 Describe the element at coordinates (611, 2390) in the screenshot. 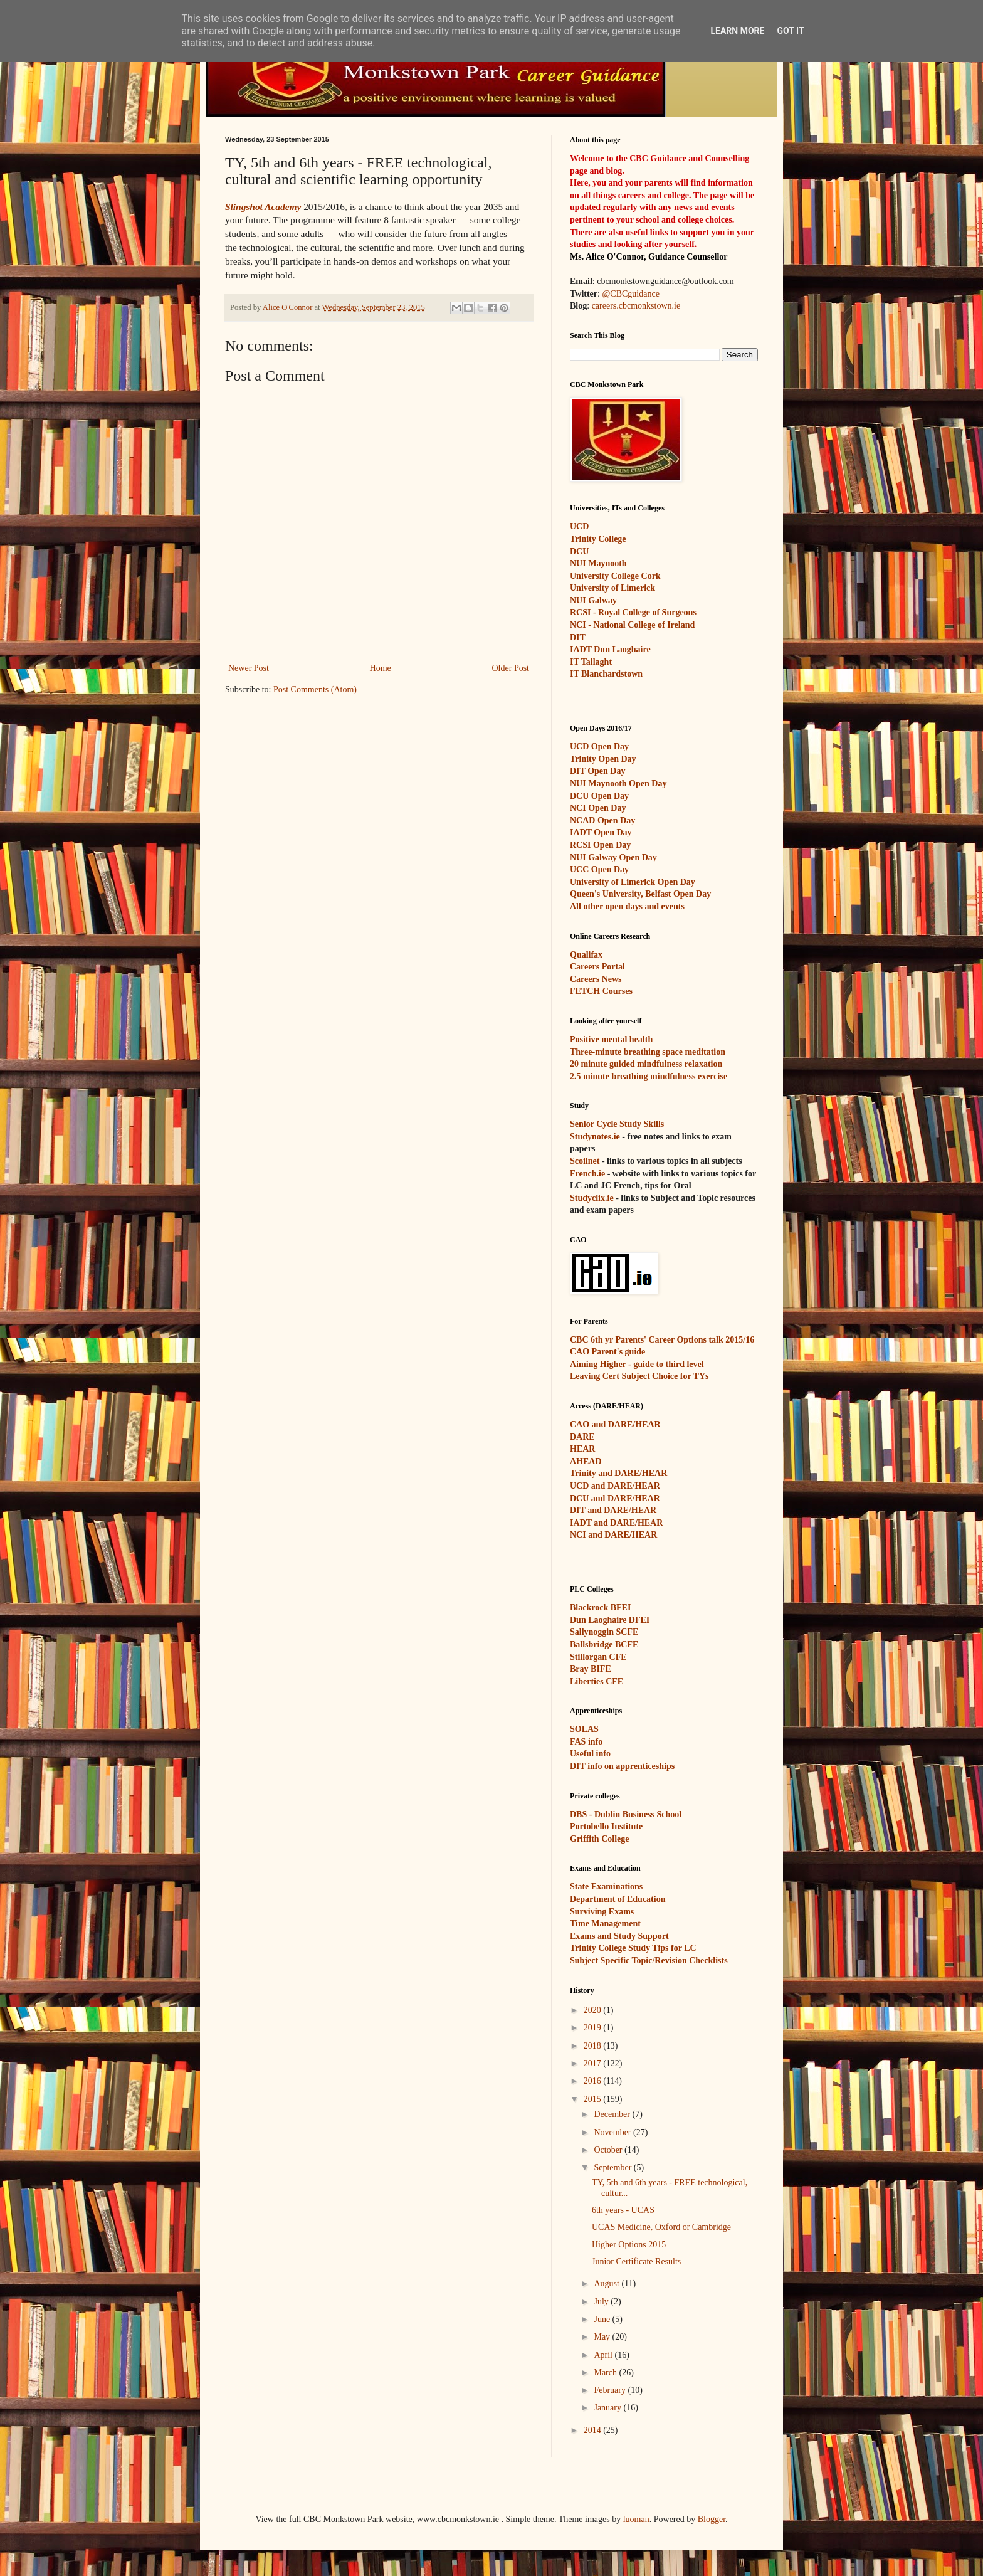

I see `February` at that location.